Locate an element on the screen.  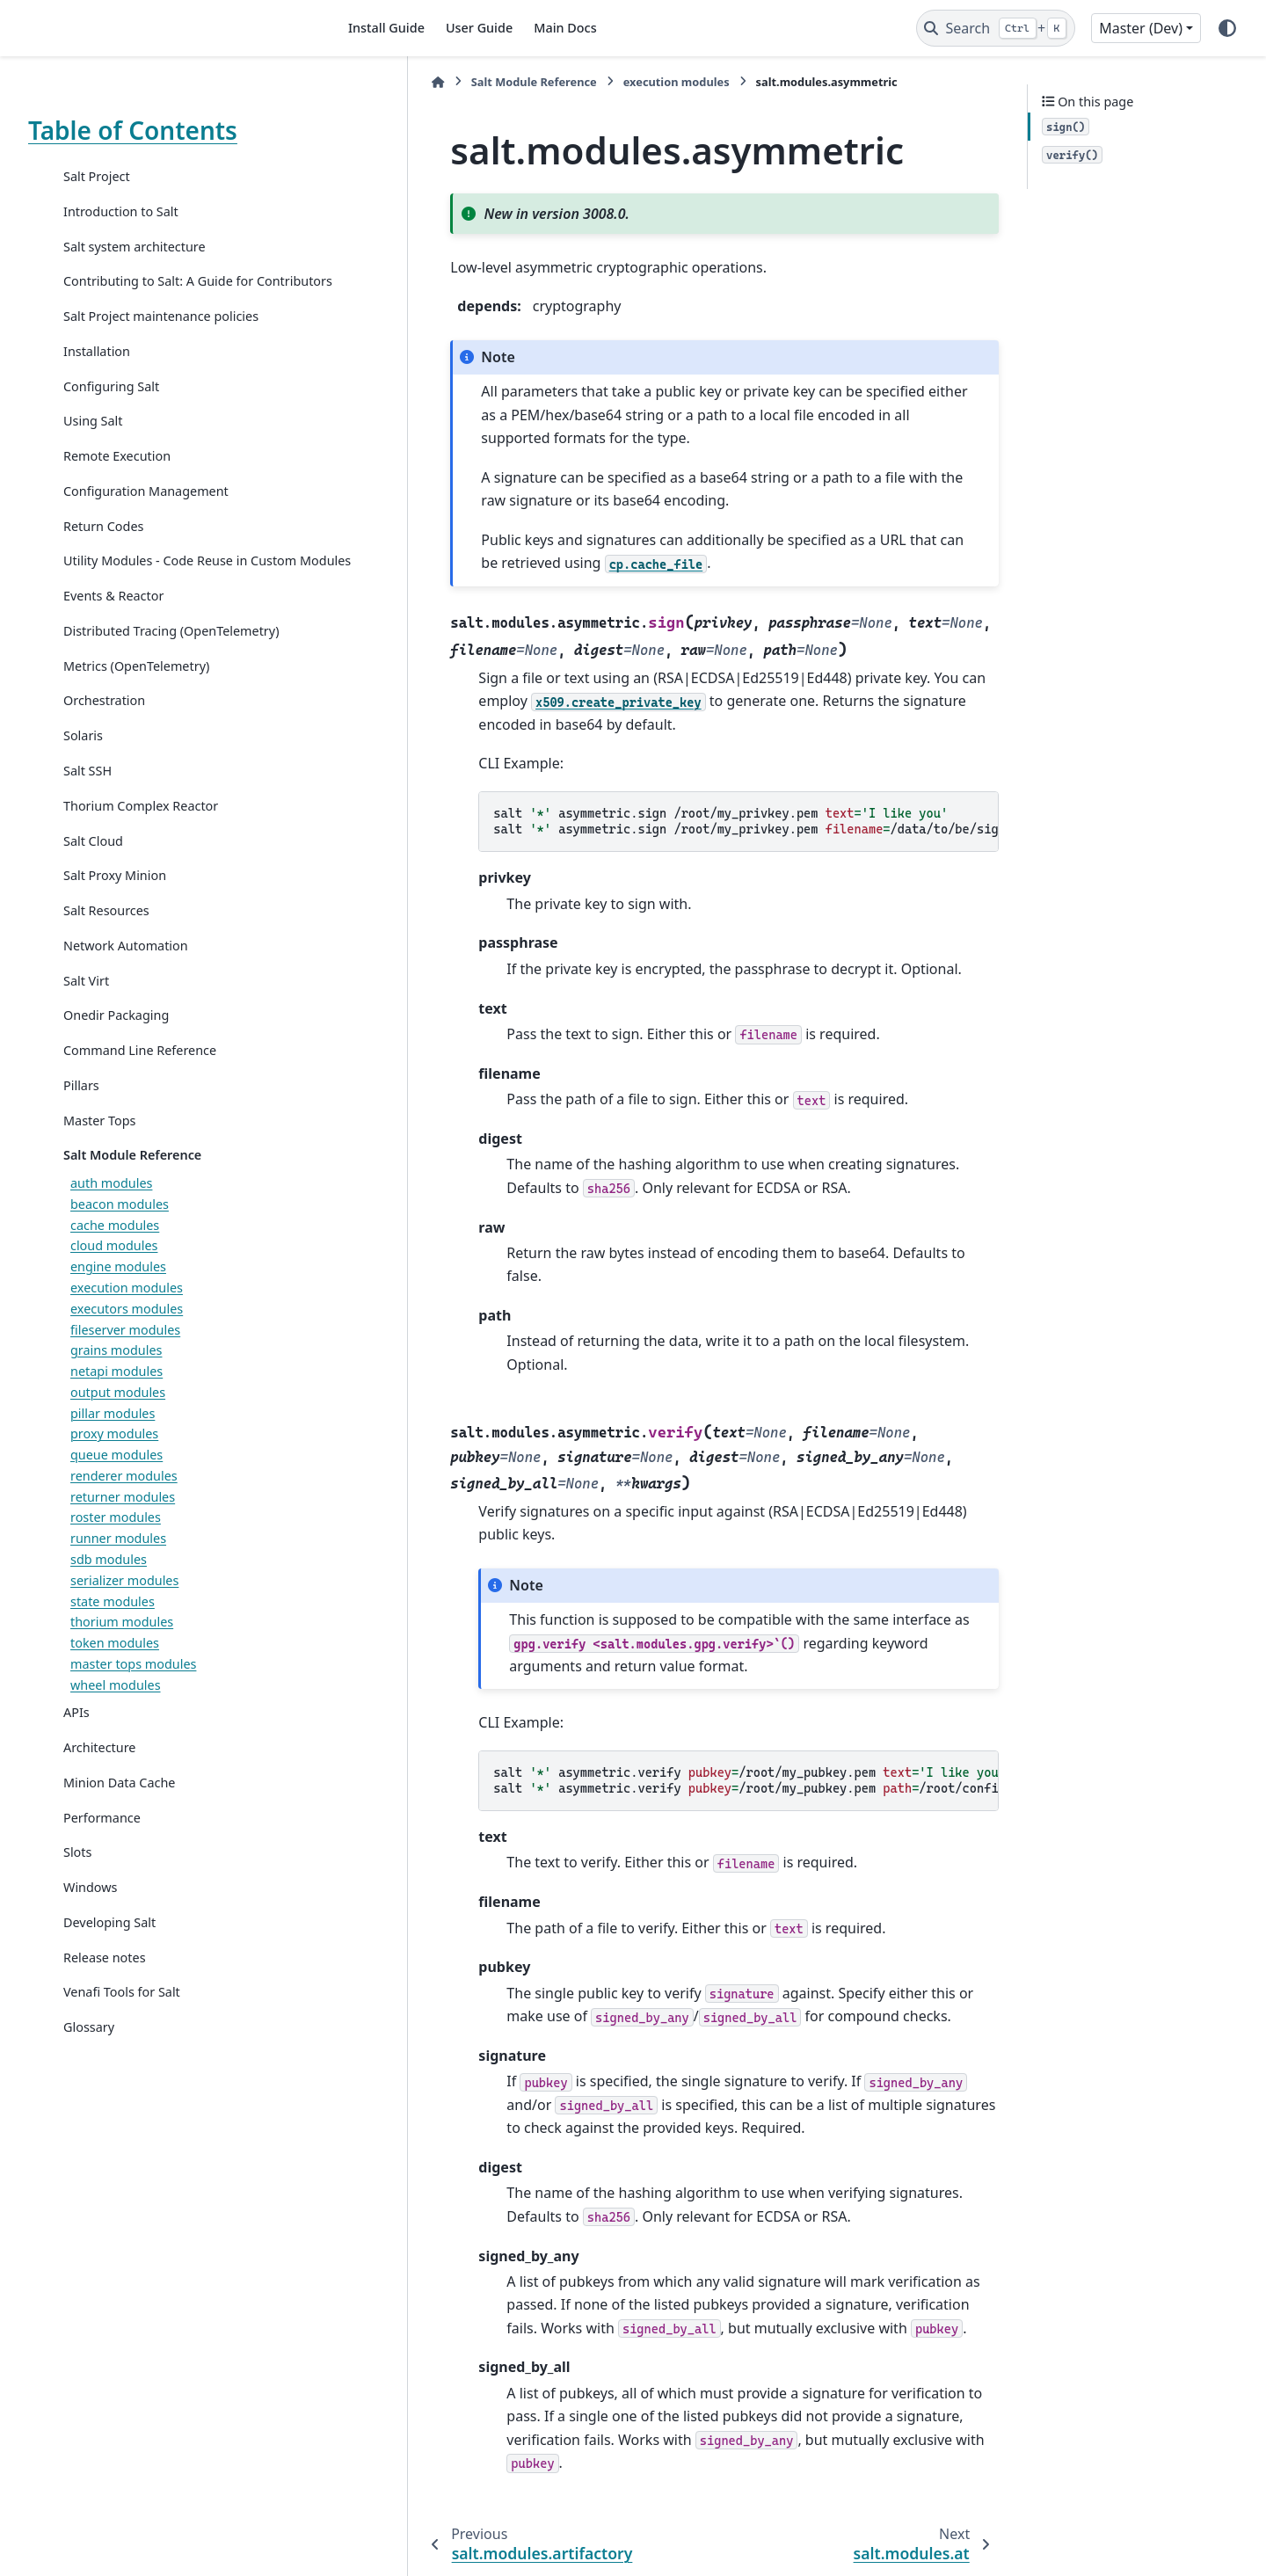
Events & Reactor is located at coordinates (113, 637).